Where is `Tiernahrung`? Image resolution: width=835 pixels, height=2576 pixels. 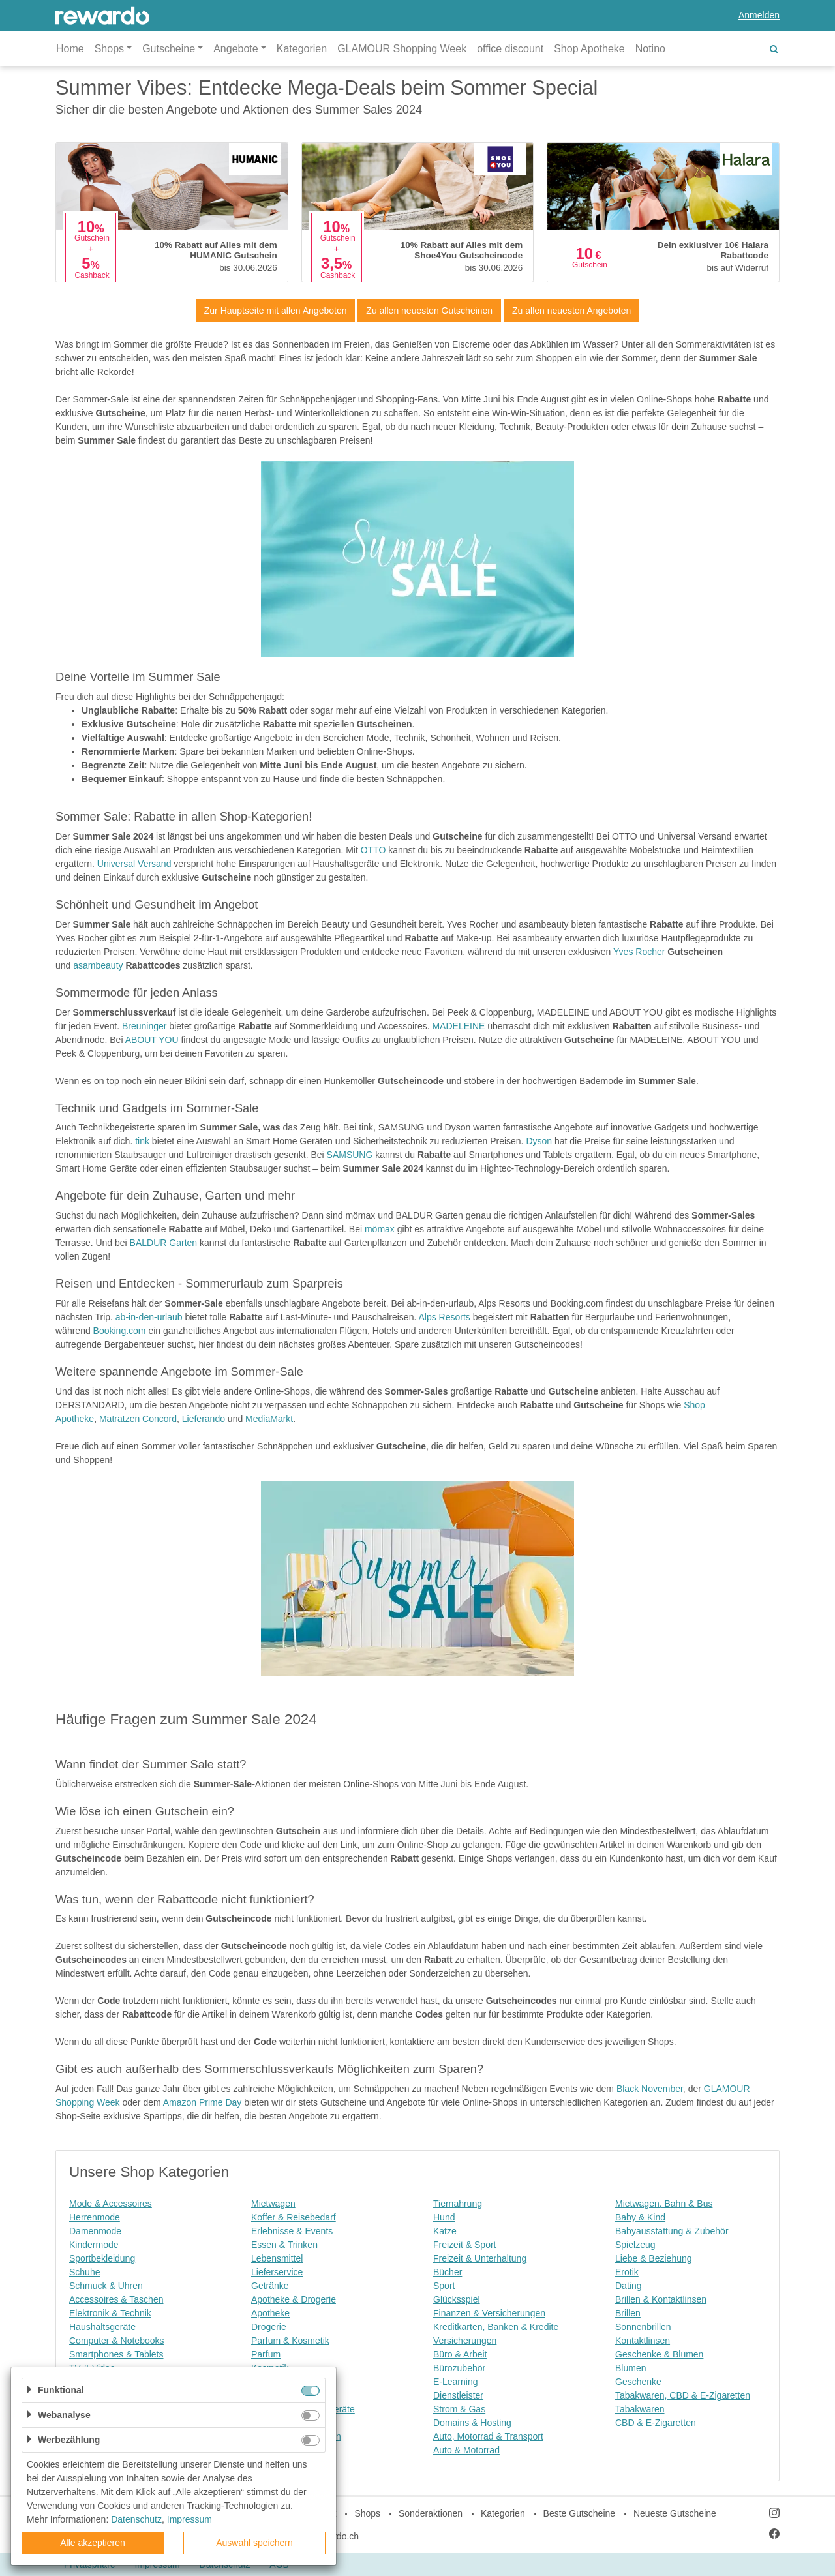
Tiernahrung is located at coordinates (457, 2203).